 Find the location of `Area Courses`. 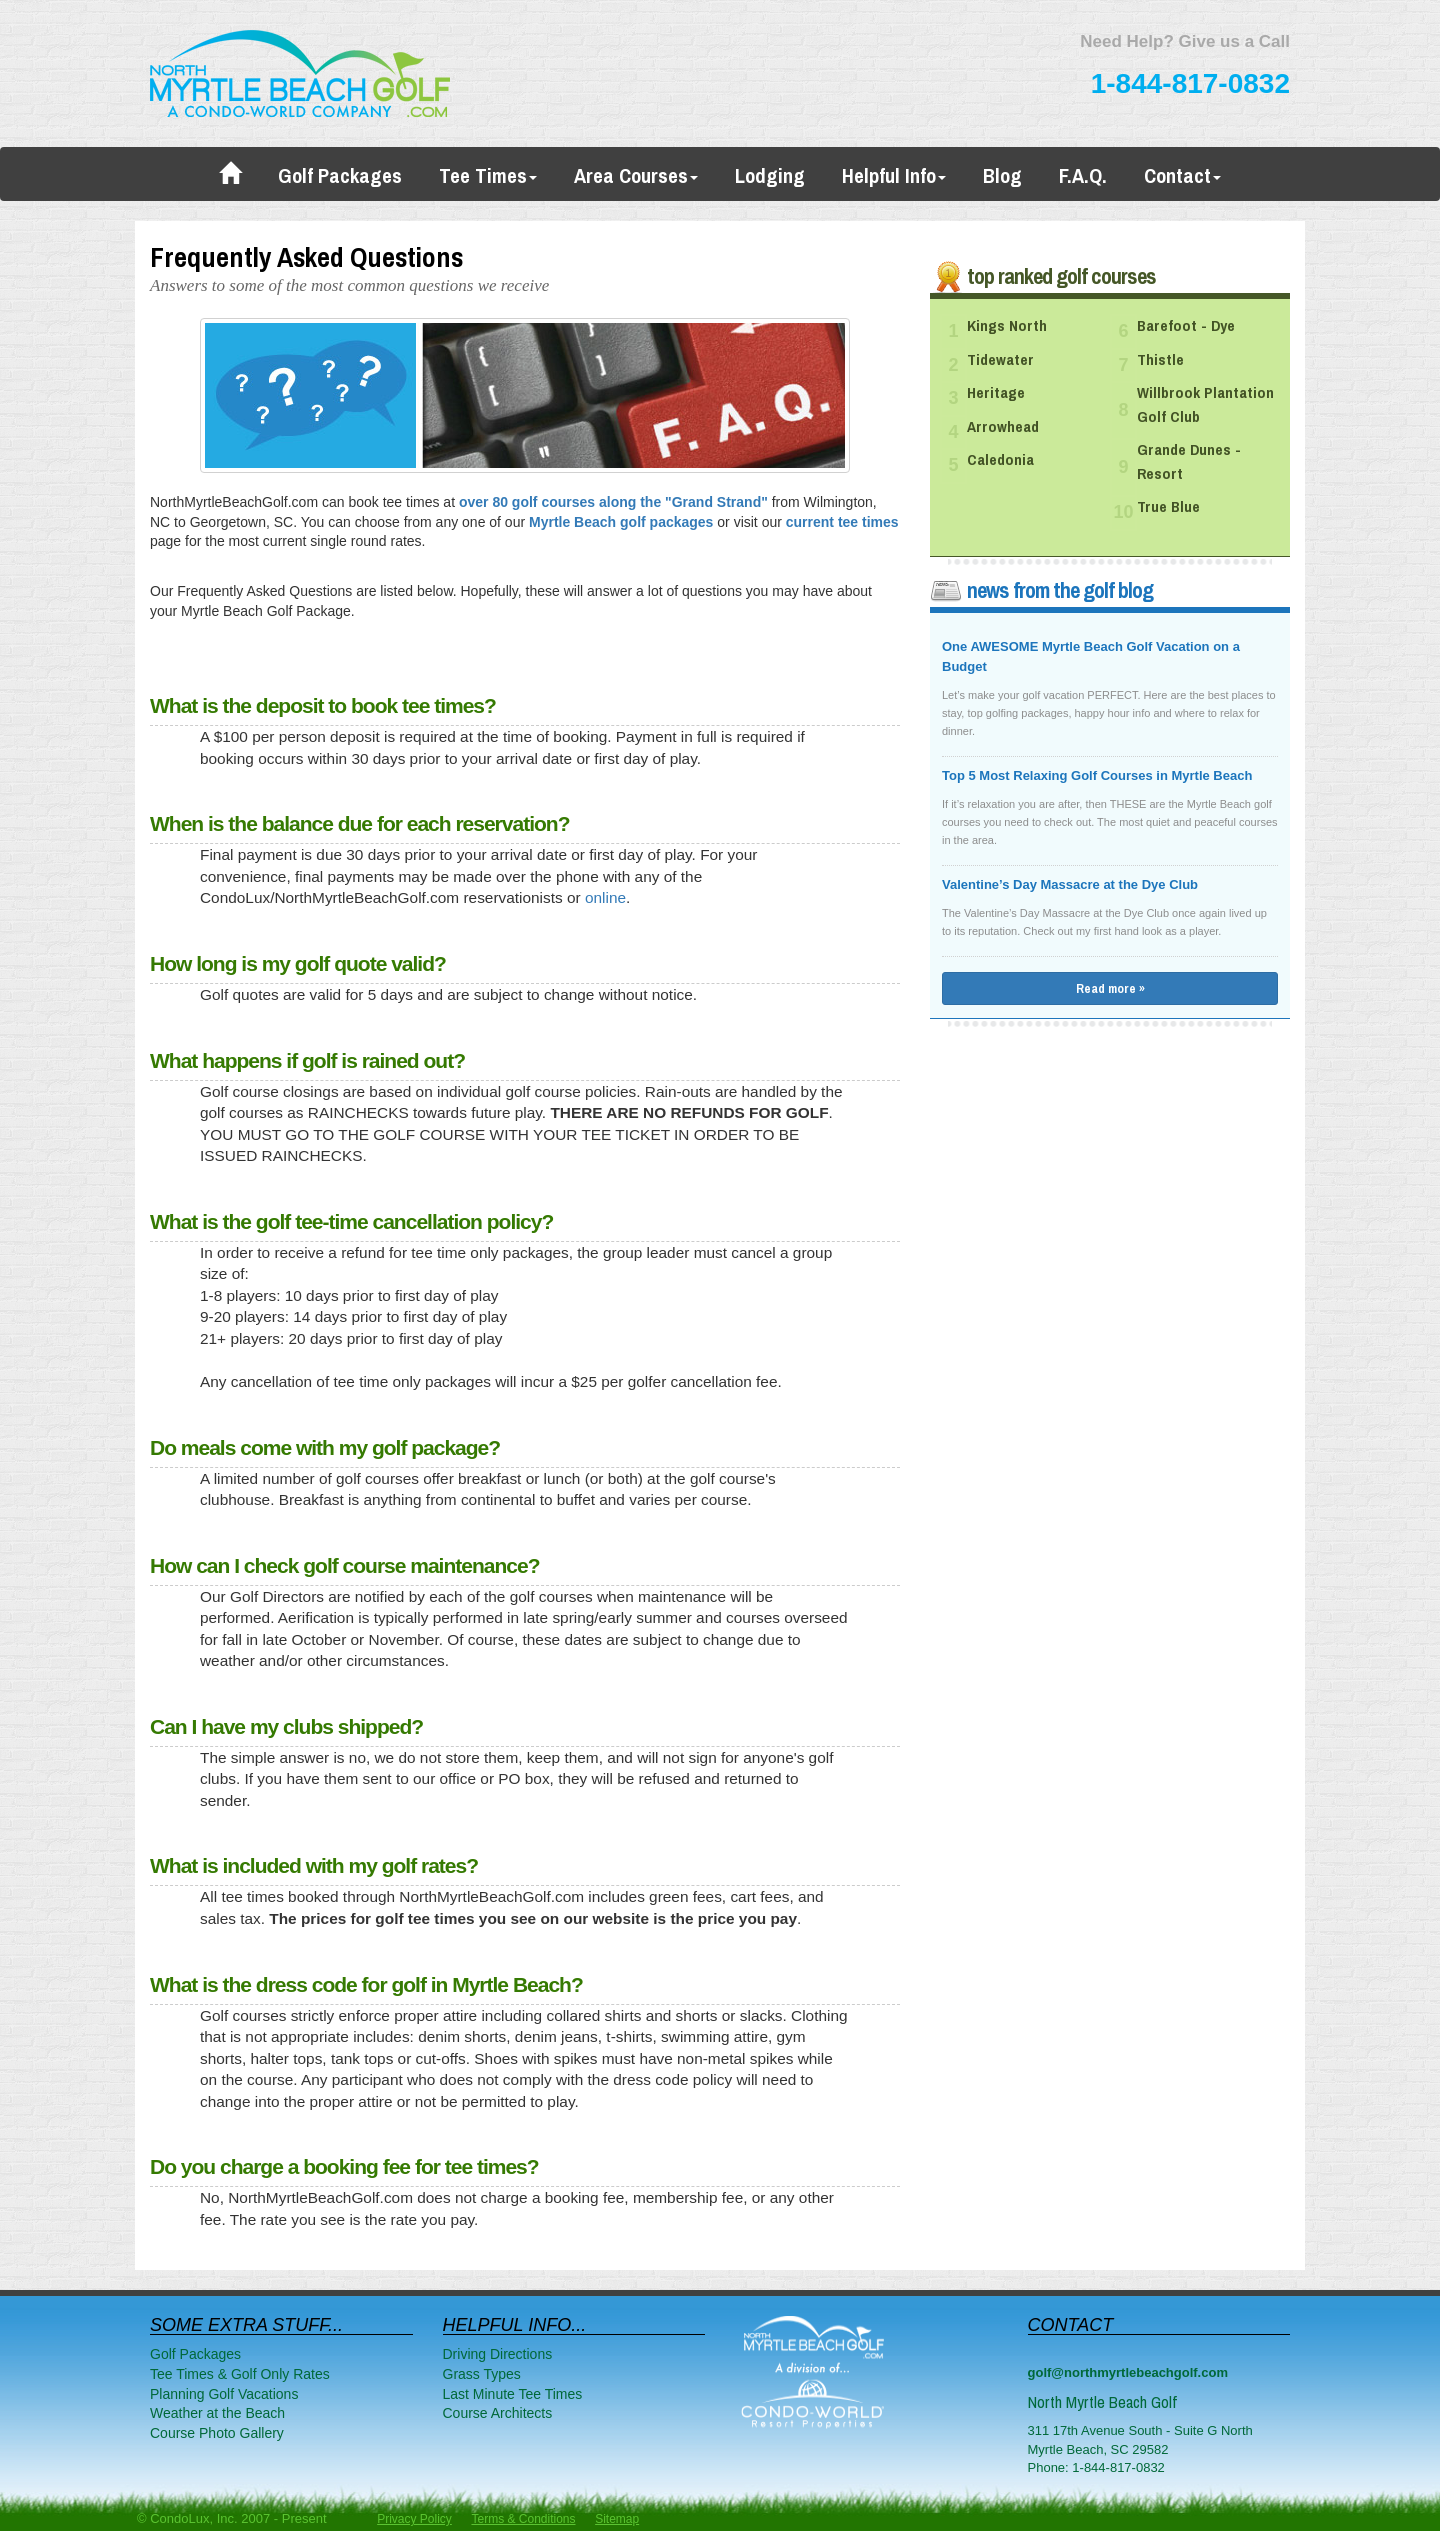

Area Courses is located at coordinates (636, 176).